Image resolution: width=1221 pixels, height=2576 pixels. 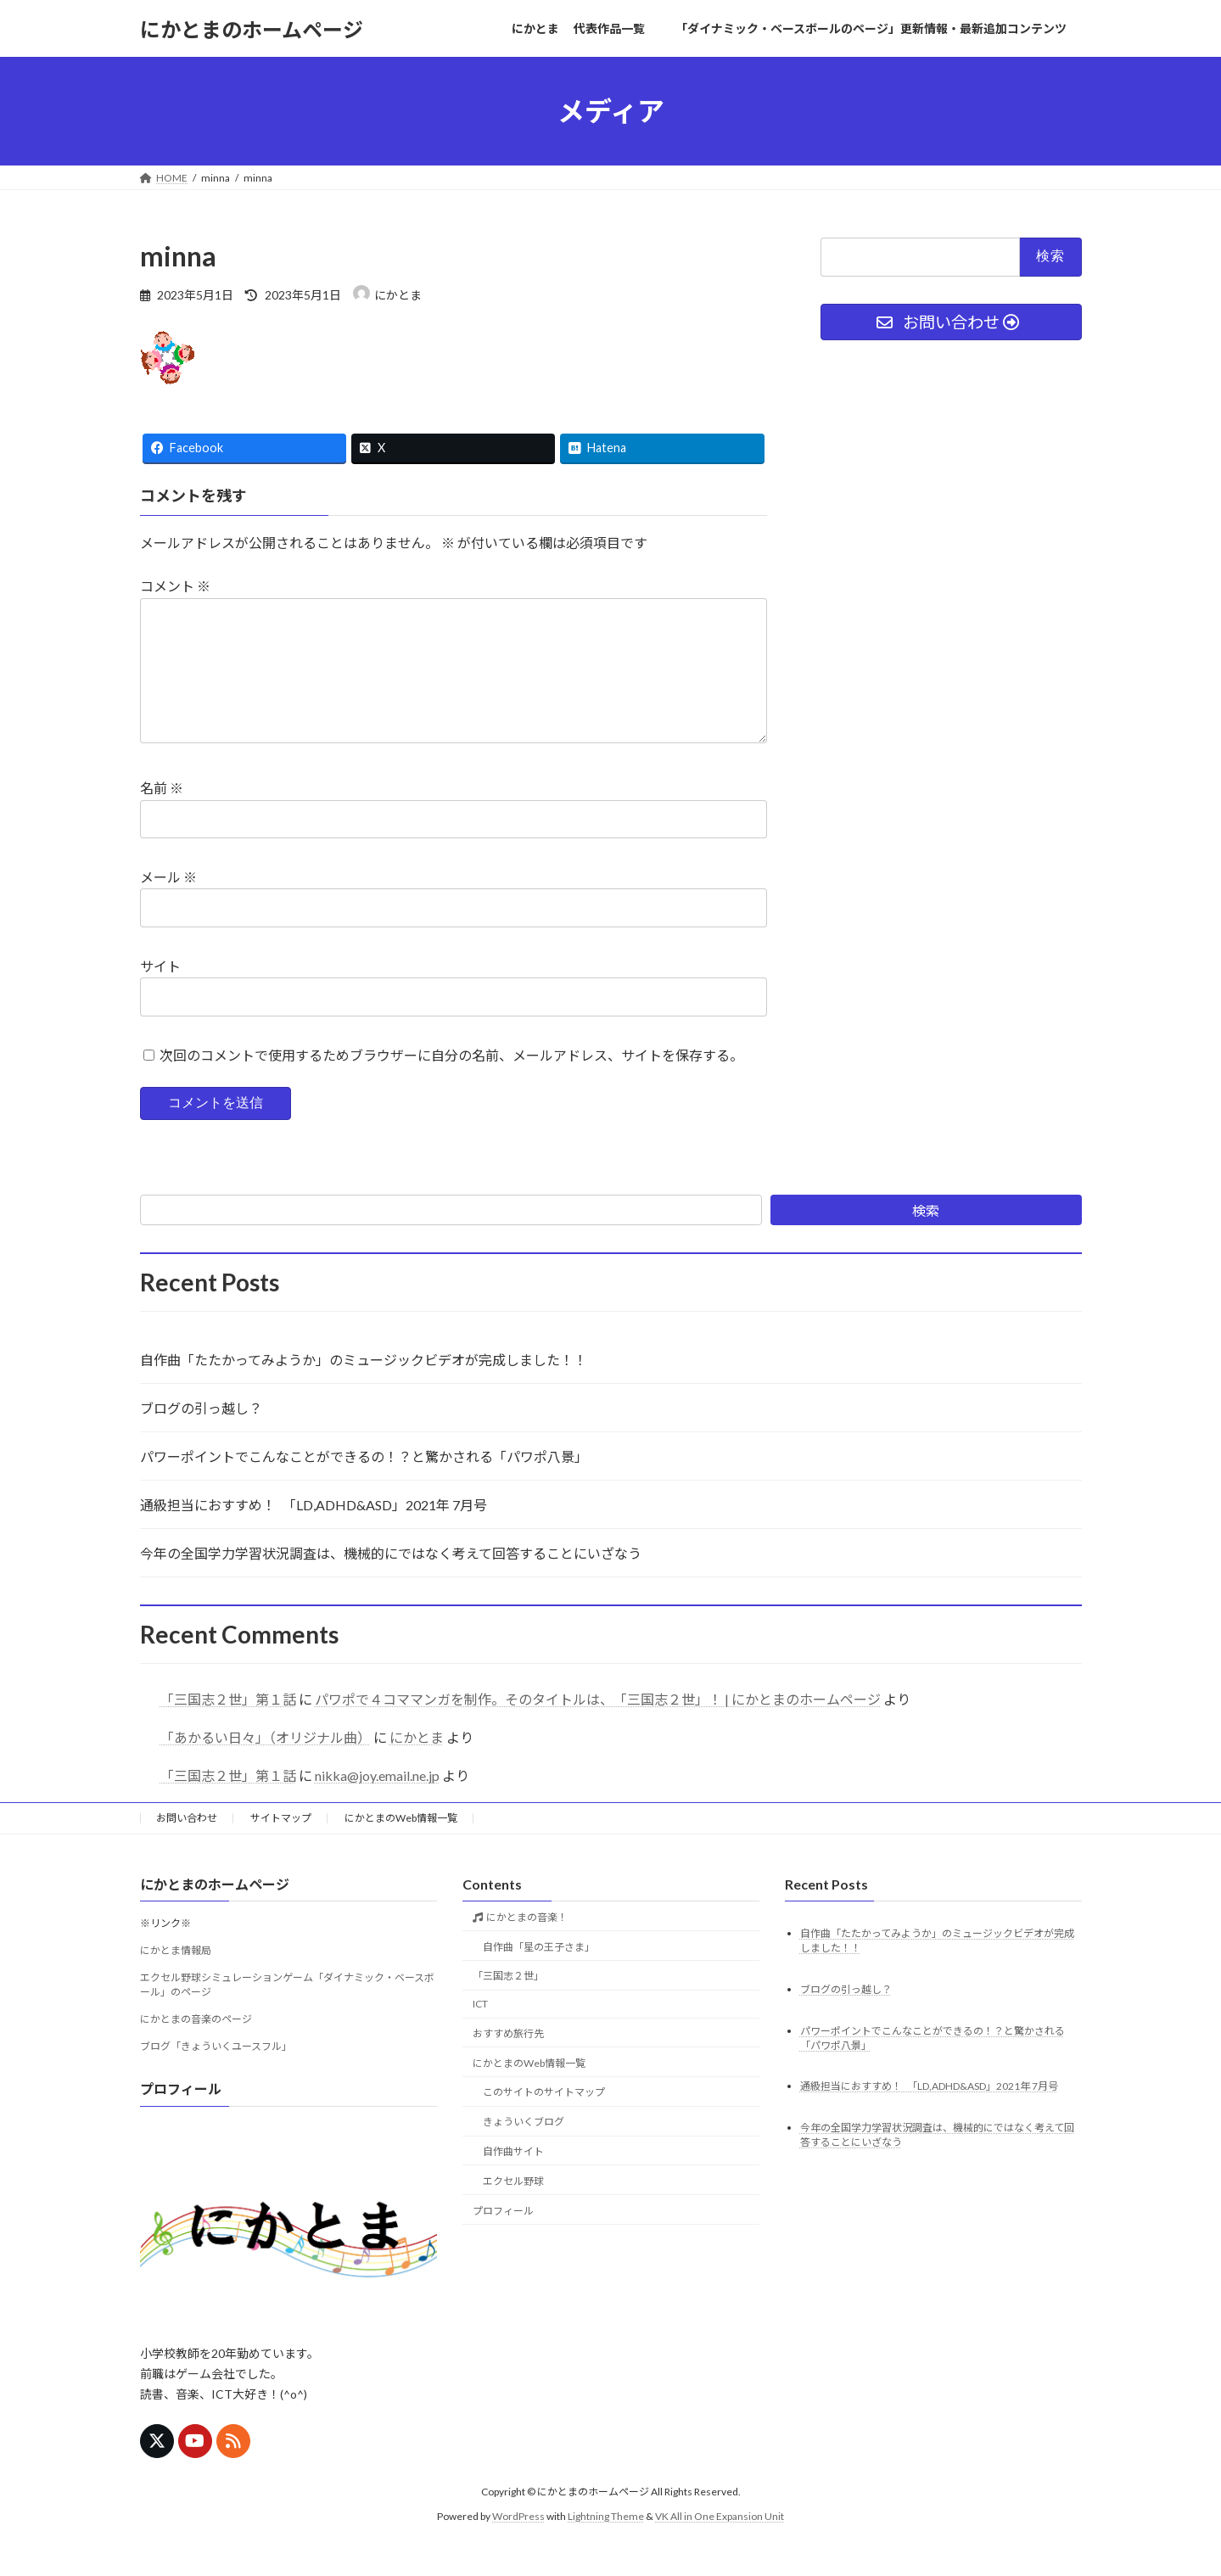 What do you see at coordinates (168, 904) in the screenshot?
I see `メール` at bounding box center [168, 904].